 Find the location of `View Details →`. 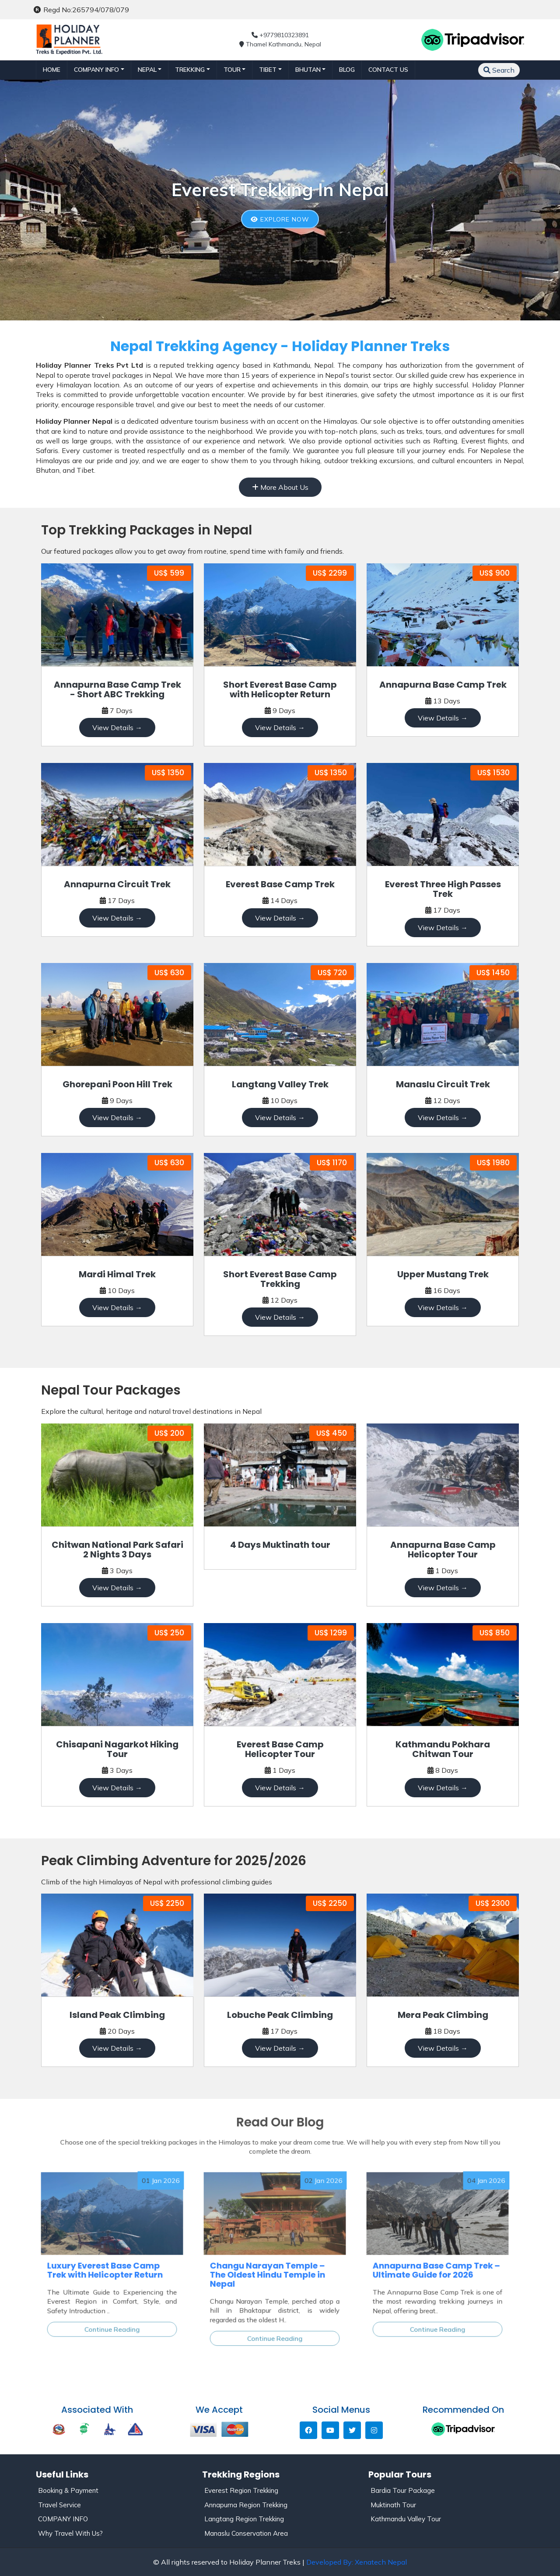

View Details → is located at coordinates (117, 727).